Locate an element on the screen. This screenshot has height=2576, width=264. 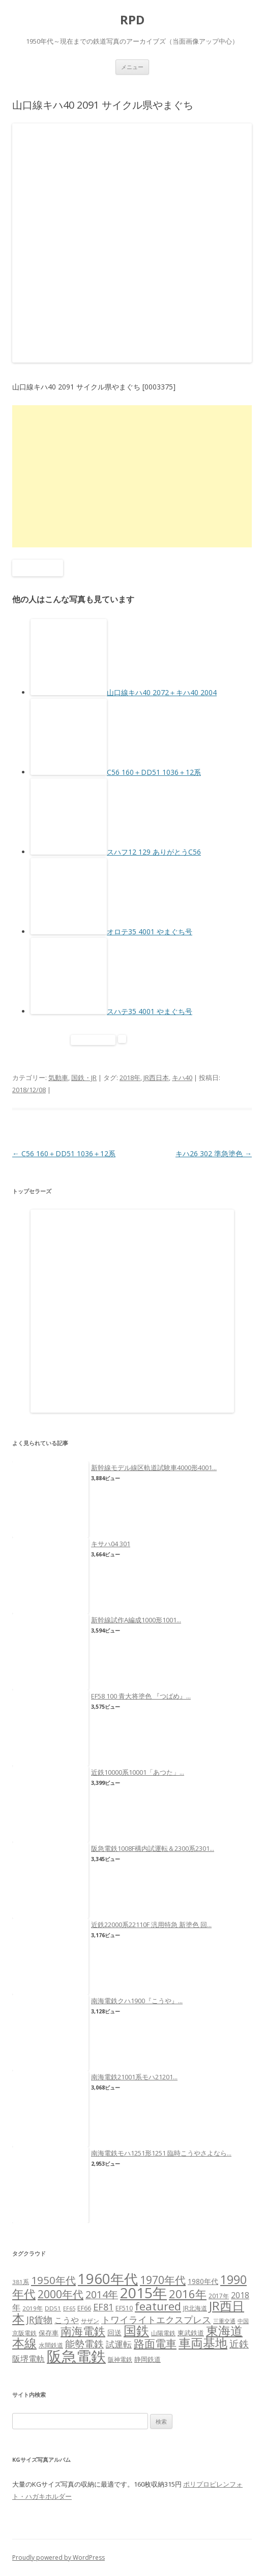
気動車 is located at coordinates (58, 1077).